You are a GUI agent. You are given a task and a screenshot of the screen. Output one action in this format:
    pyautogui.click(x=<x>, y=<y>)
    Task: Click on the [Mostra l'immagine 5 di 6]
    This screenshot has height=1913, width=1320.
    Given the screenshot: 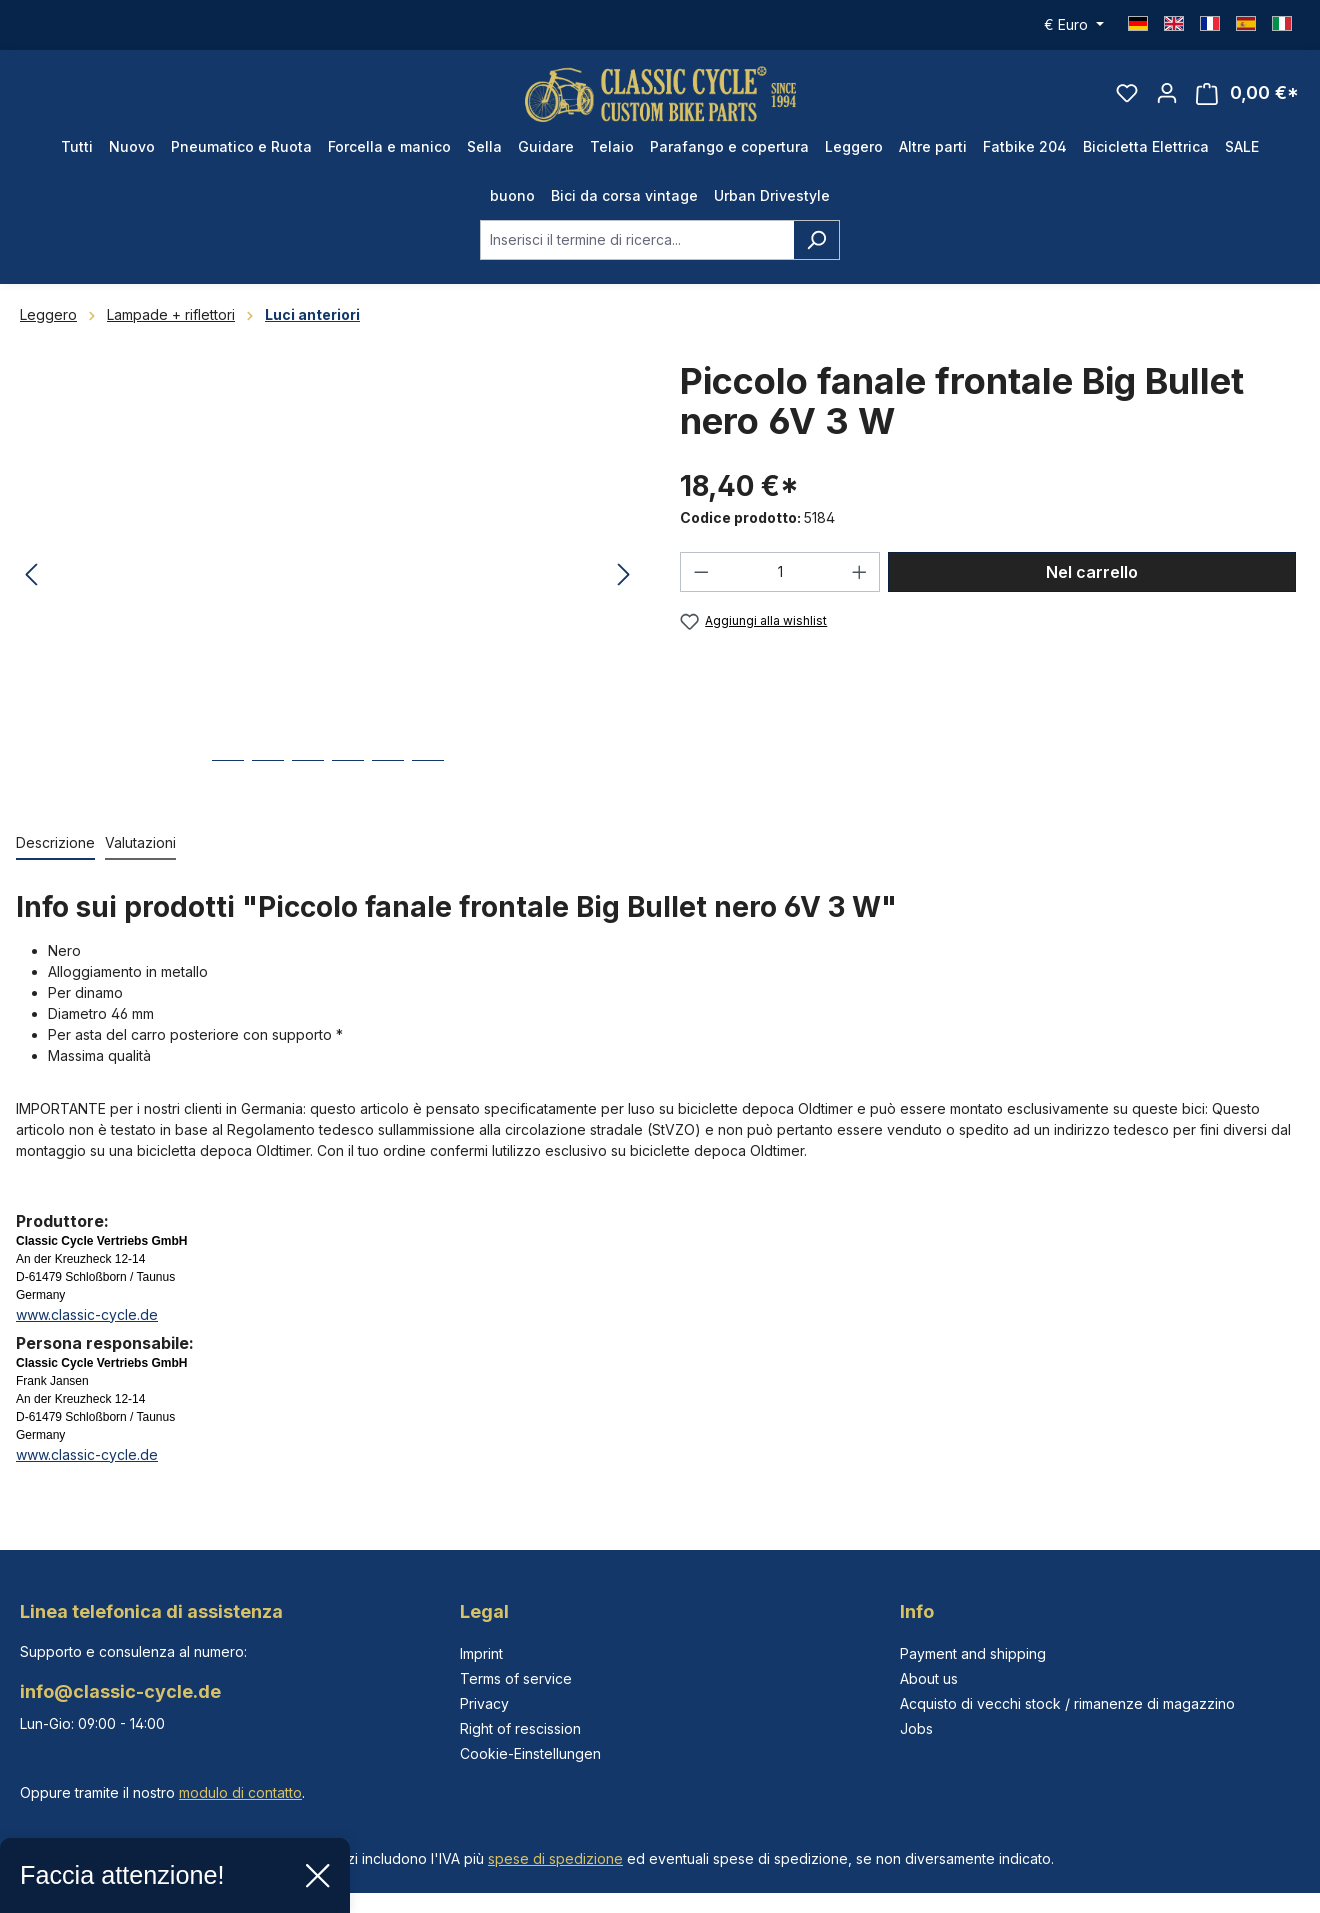 What is the action you would take?
    pyautogui.click(x=388, y=780)
    